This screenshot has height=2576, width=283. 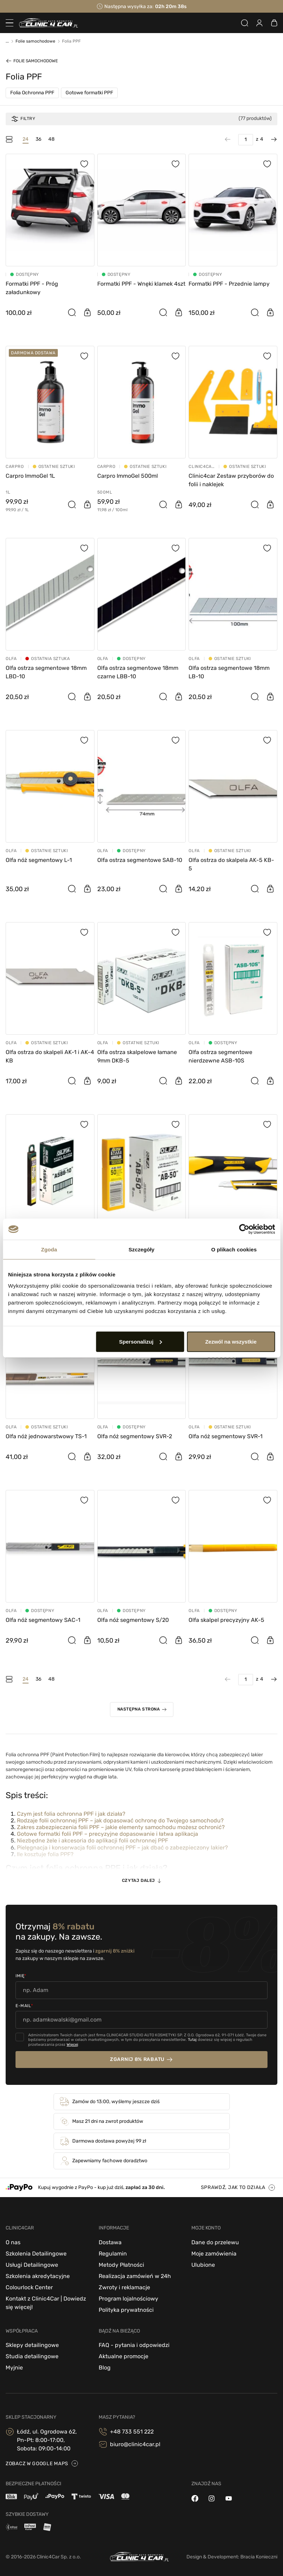 I want to click on Olfa skalpel precyzyjny AK-5, so click(x=226, y=1620).